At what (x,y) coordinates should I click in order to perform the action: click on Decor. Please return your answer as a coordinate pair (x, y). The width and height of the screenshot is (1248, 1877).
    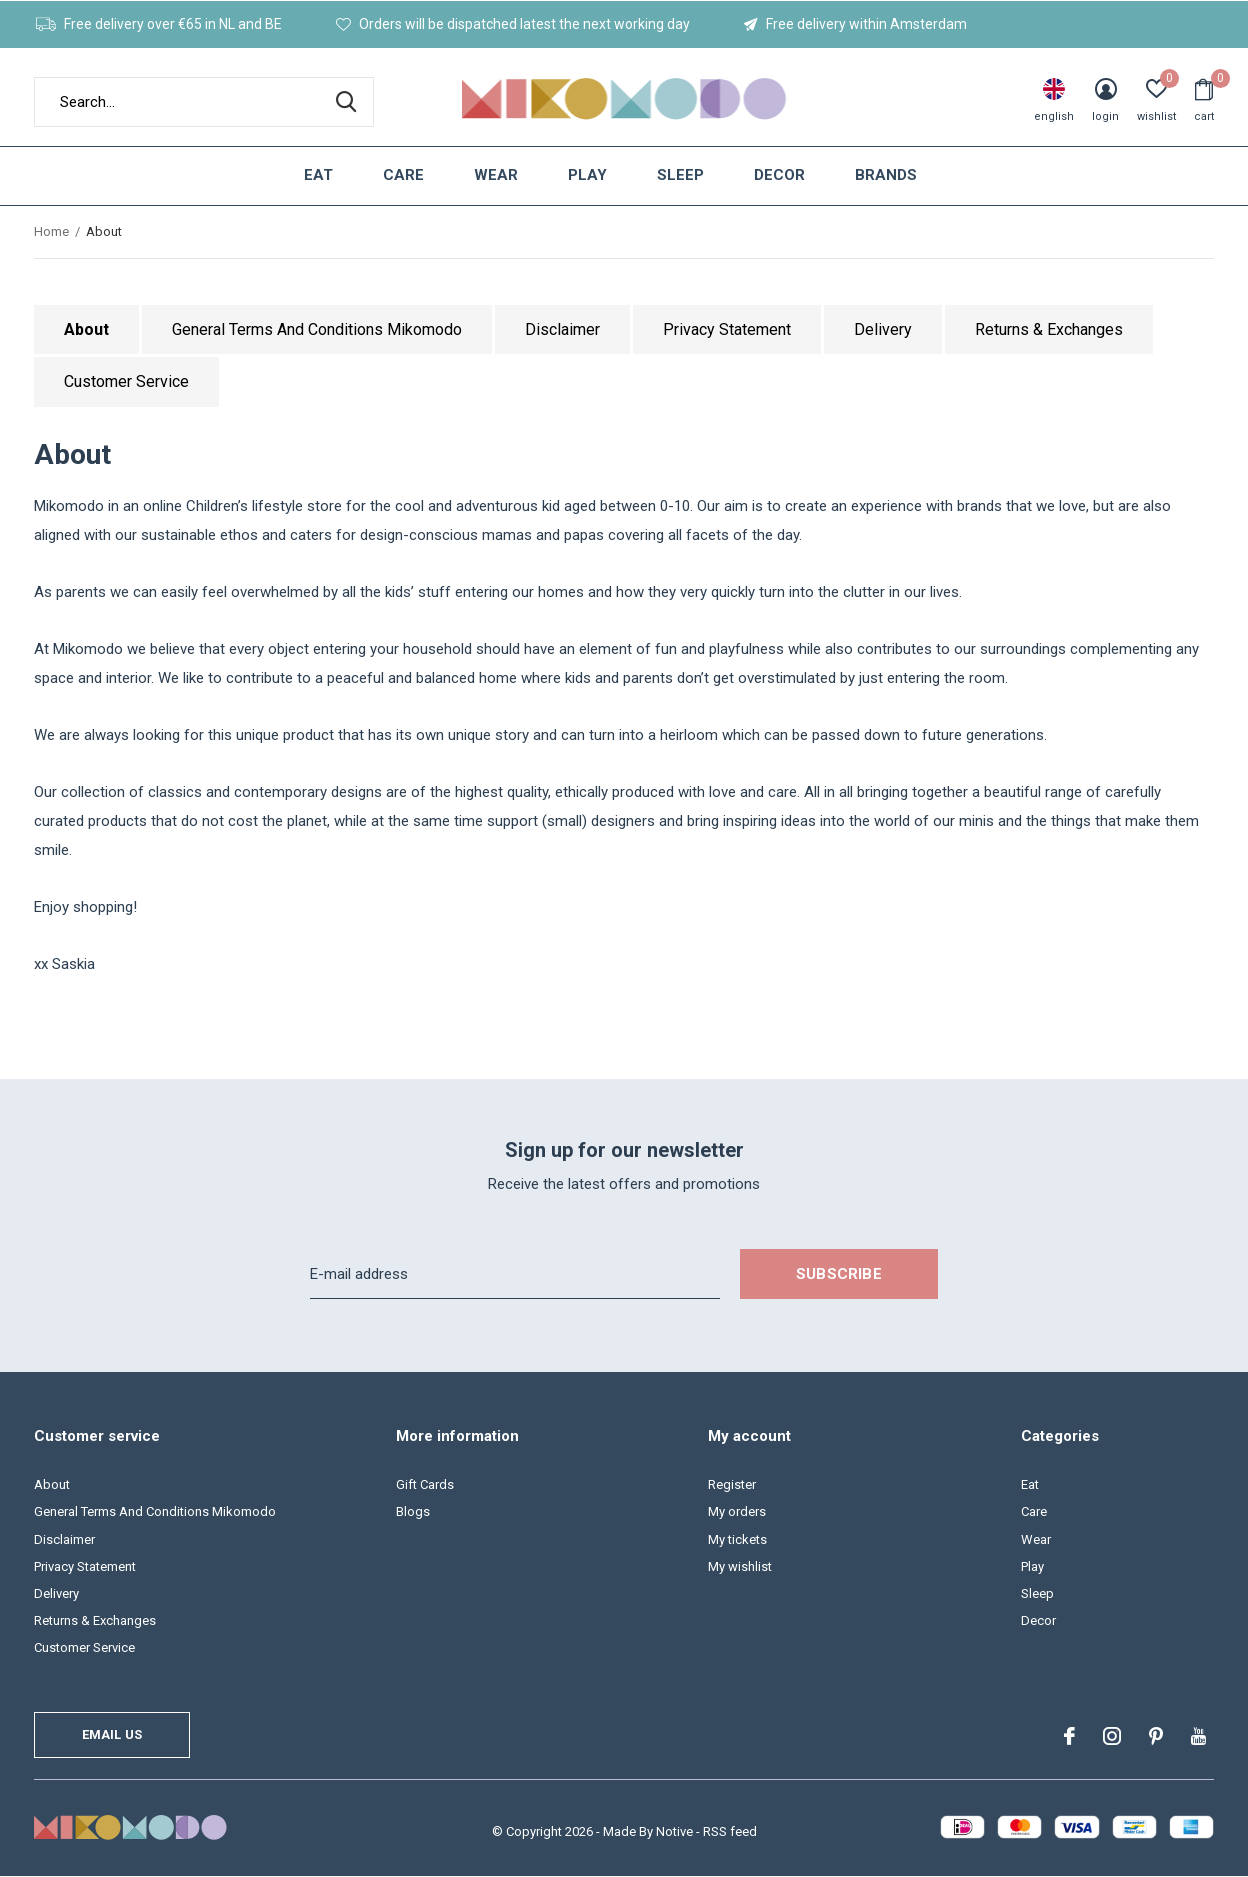
    Looking at the image, I should click on (779, 175).